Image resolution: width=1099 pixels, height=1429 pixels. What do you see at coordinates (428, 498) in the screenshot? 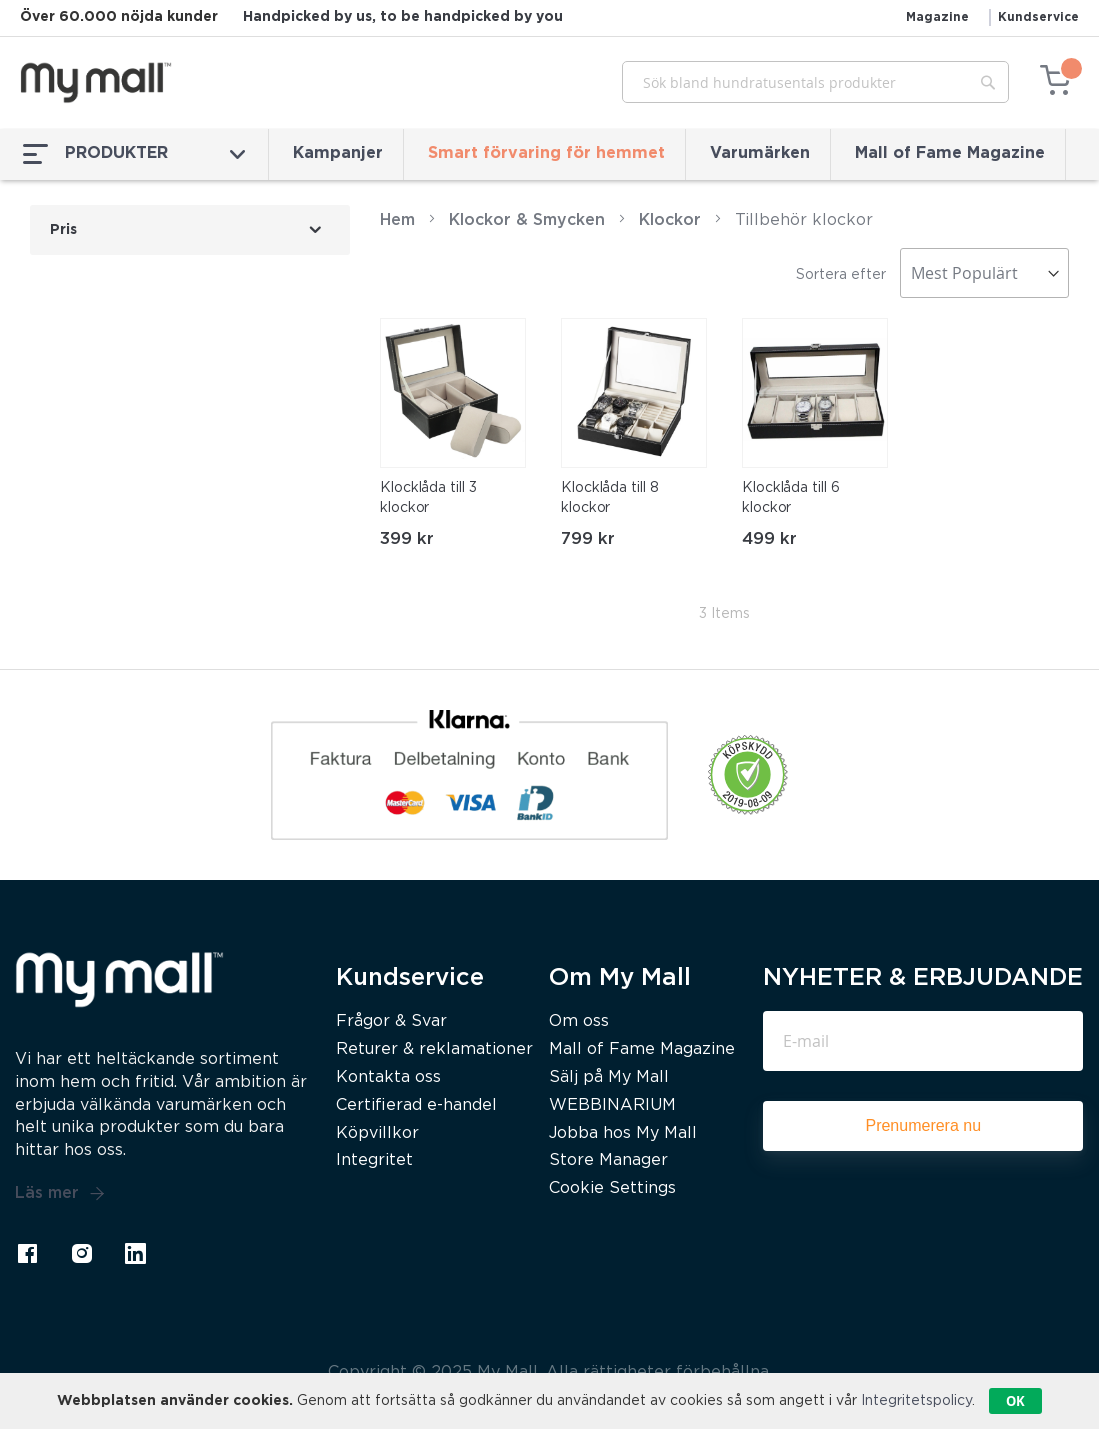
I see `Klocklåda till 3 klockor` at bounding box center [428, 498].